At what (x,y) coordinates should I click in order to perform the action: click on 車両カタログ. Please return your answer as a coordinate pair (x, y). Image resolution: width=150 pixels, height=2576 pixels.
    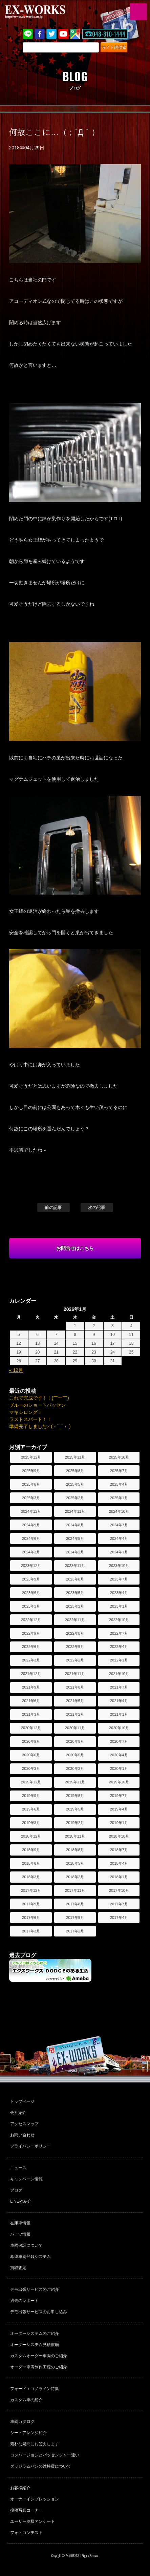
    Looking at the image, I should click on (22, 2421).